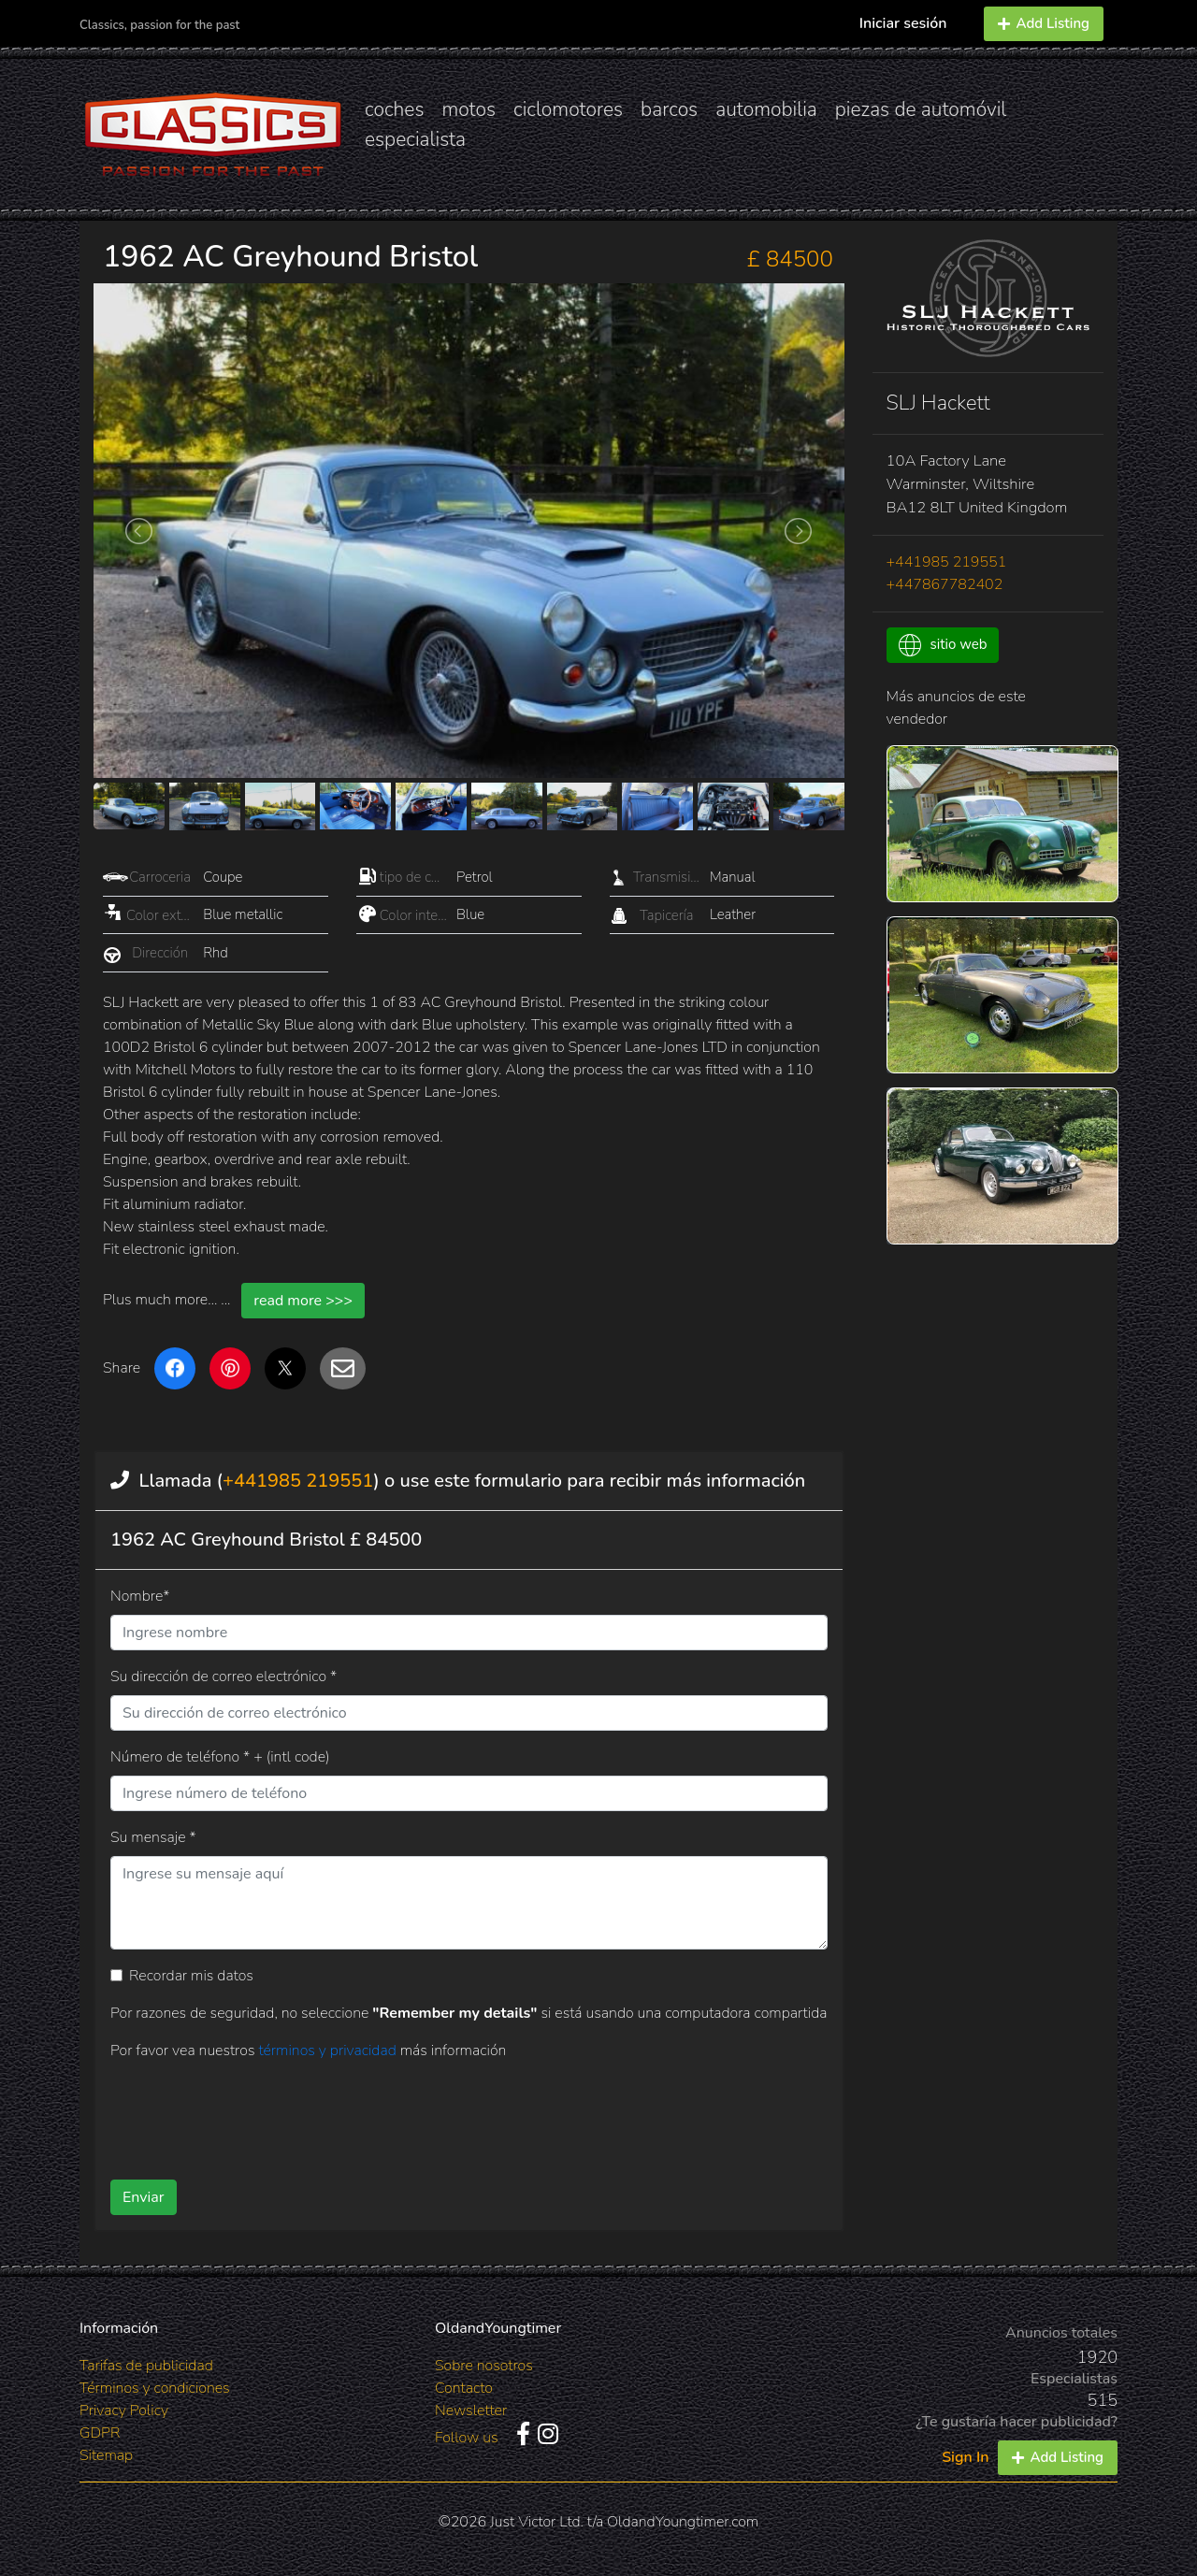 The width and height of the screenshot is (1197, 2576). I want to click on coches, so click(394, 109).